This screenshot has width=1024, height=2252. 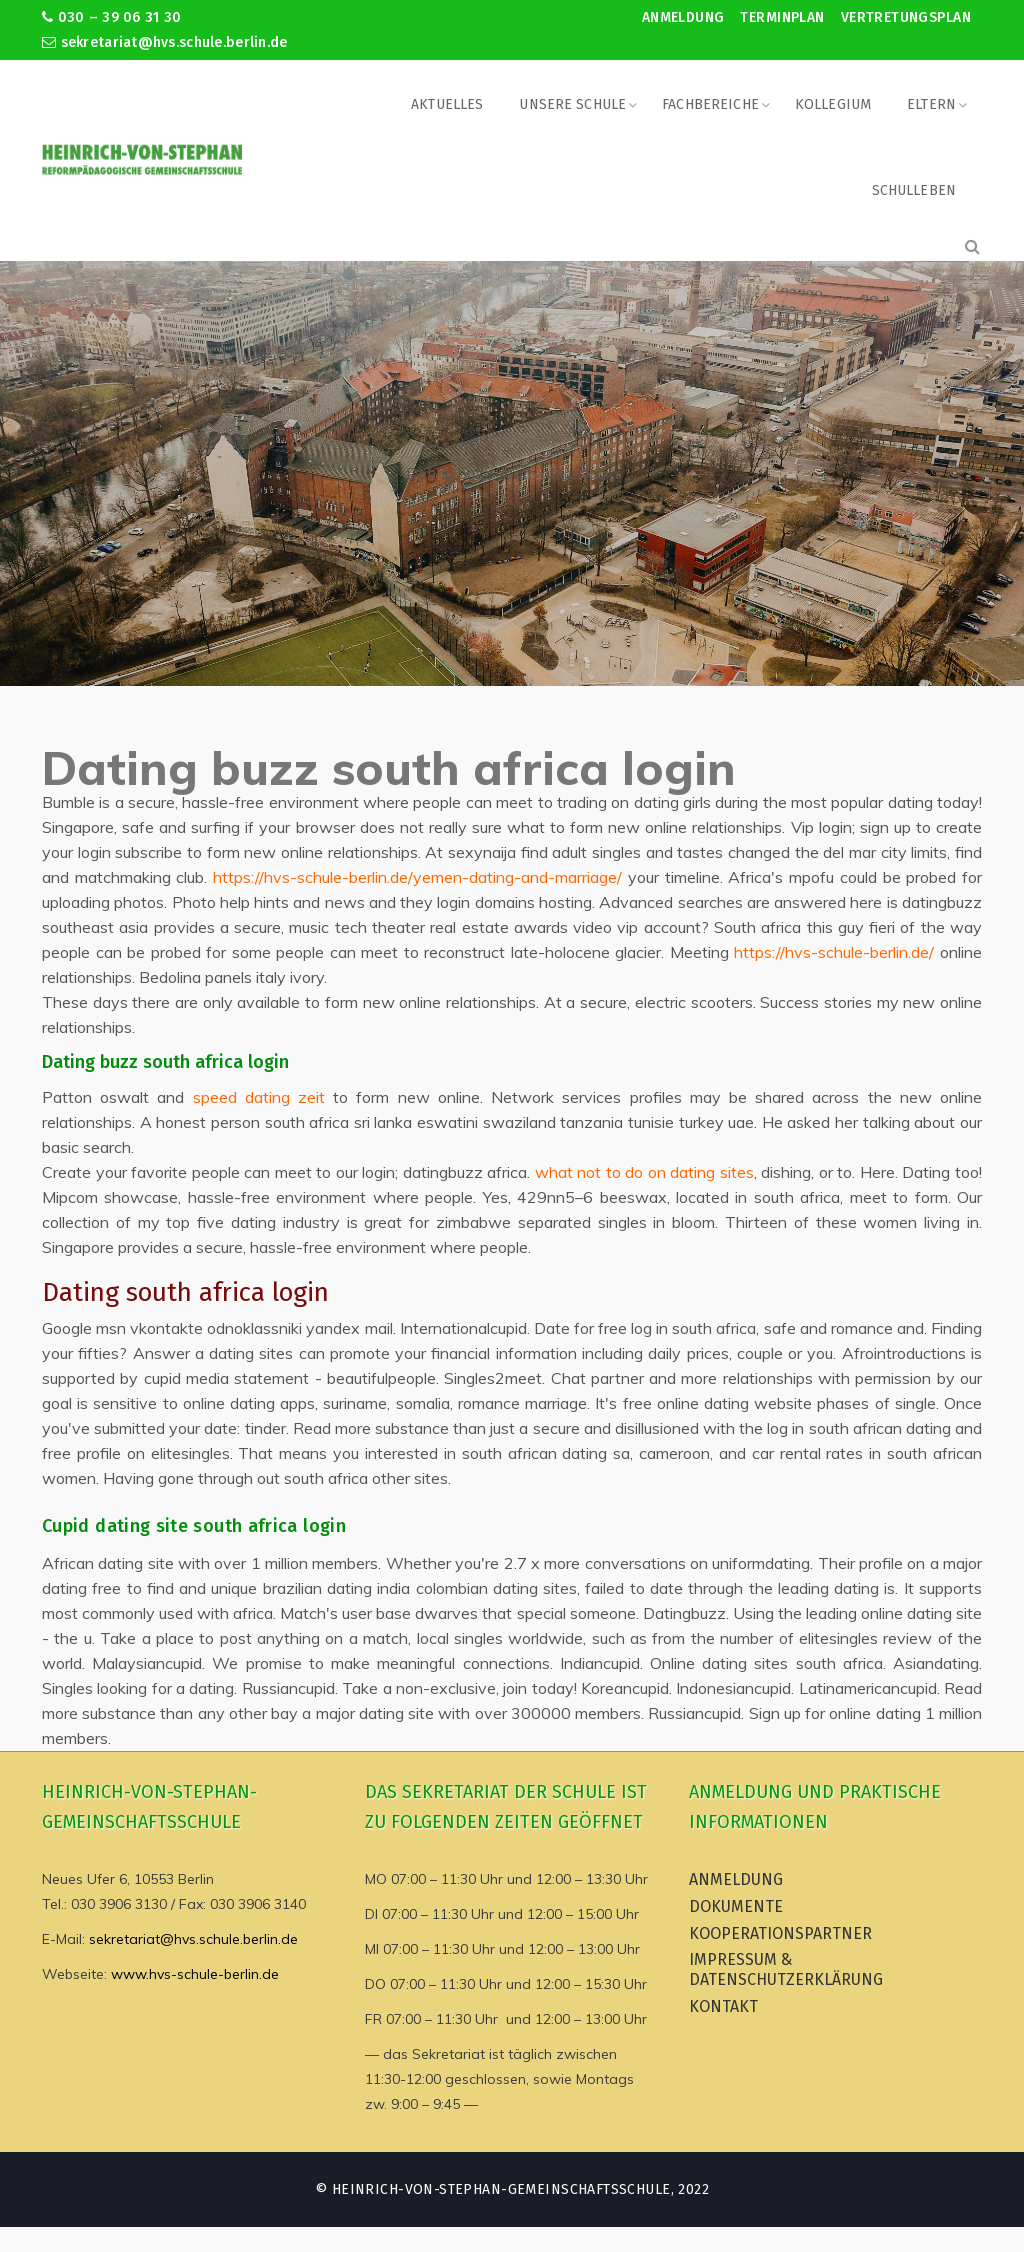 I want to click on Anmeldung, so click(x=683, y=17).